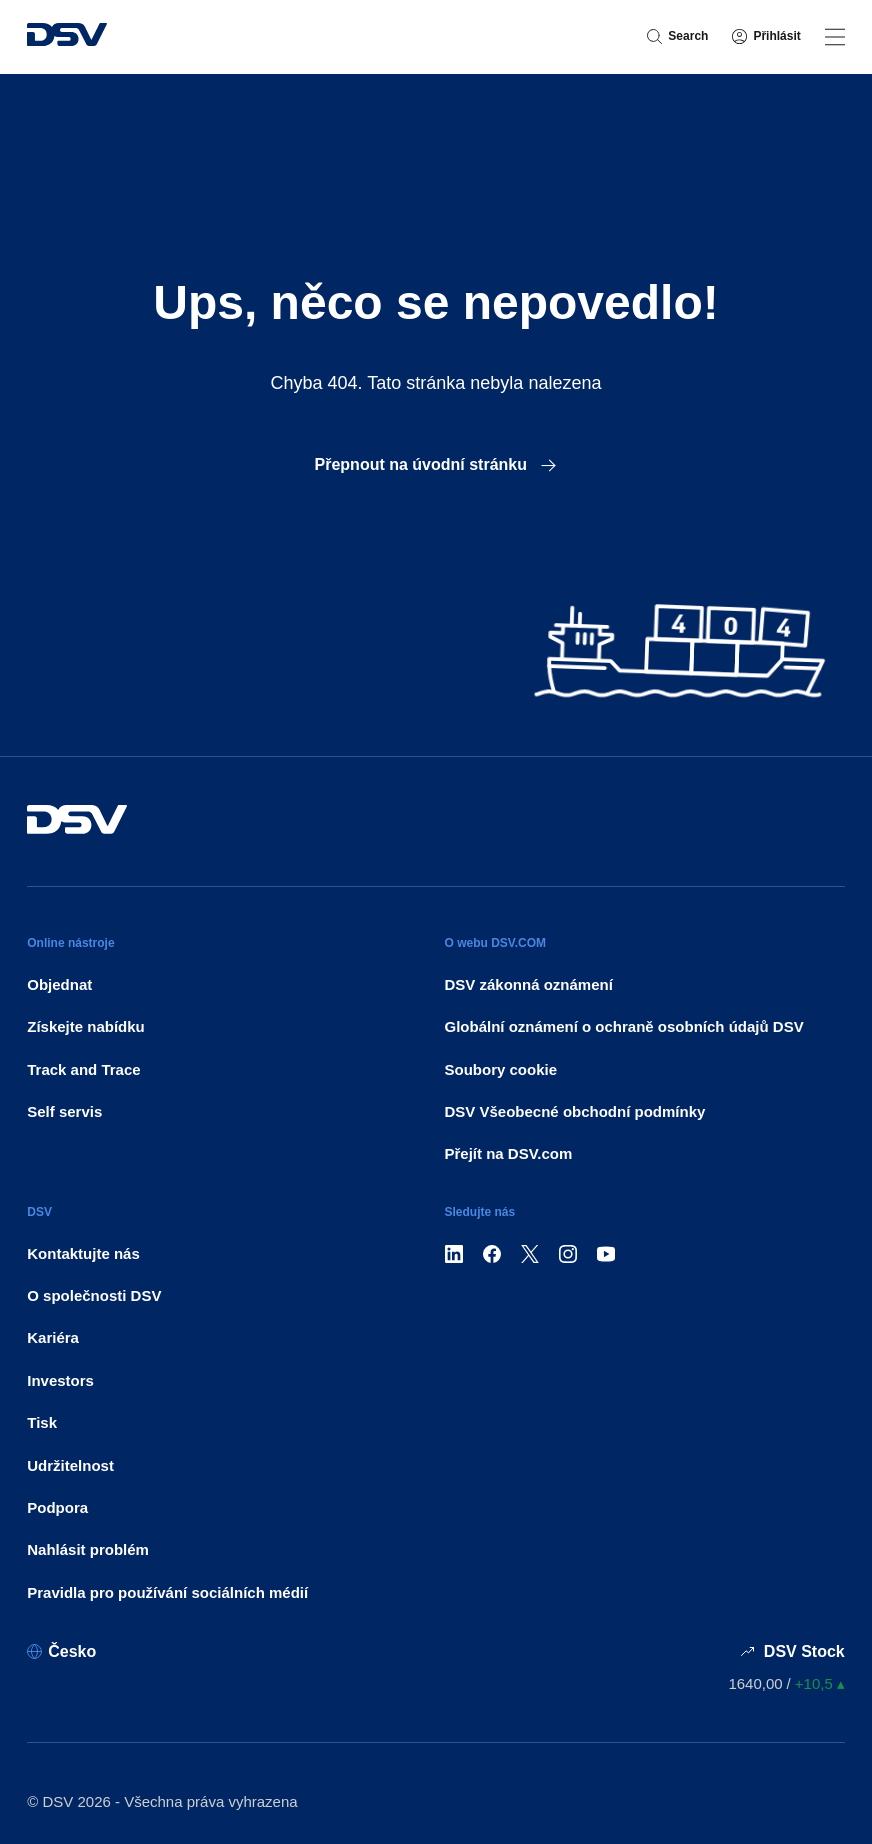 Image resolution: width=872 pixels, height=1844 pixels. I want to click on [Ceny akcií], so click(786, 1683).